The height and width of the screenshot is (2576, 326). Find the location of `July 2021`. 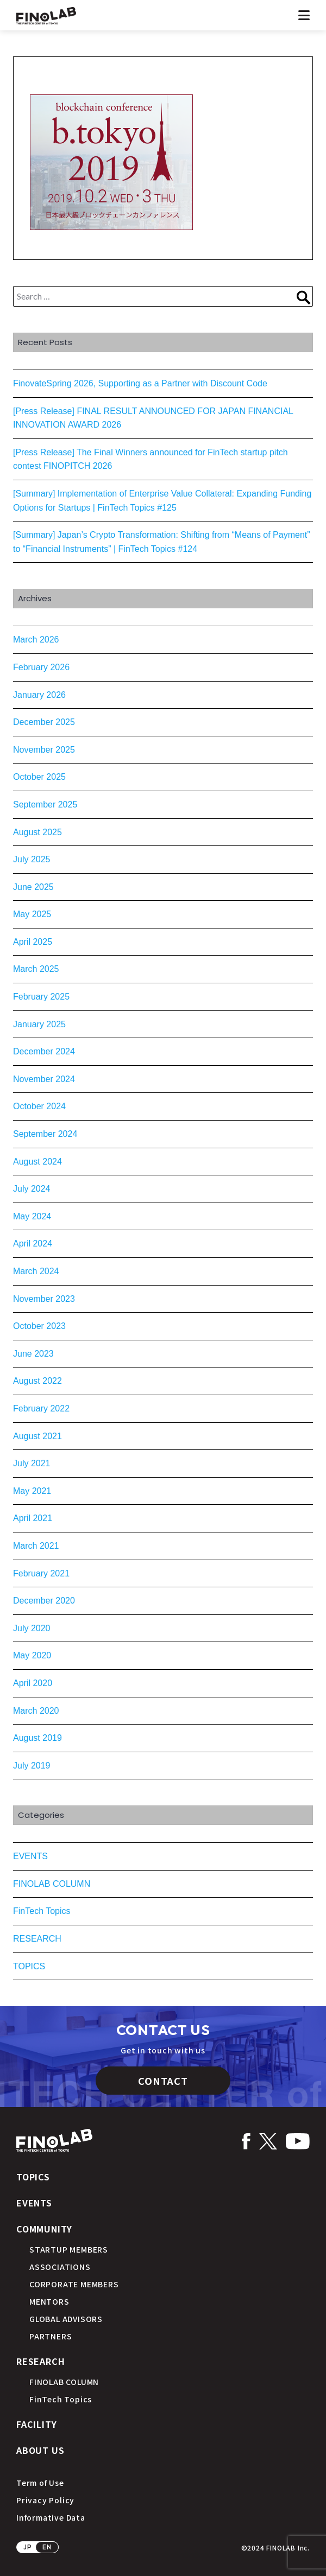

July 2021 is located at coordinates (32, 1463).